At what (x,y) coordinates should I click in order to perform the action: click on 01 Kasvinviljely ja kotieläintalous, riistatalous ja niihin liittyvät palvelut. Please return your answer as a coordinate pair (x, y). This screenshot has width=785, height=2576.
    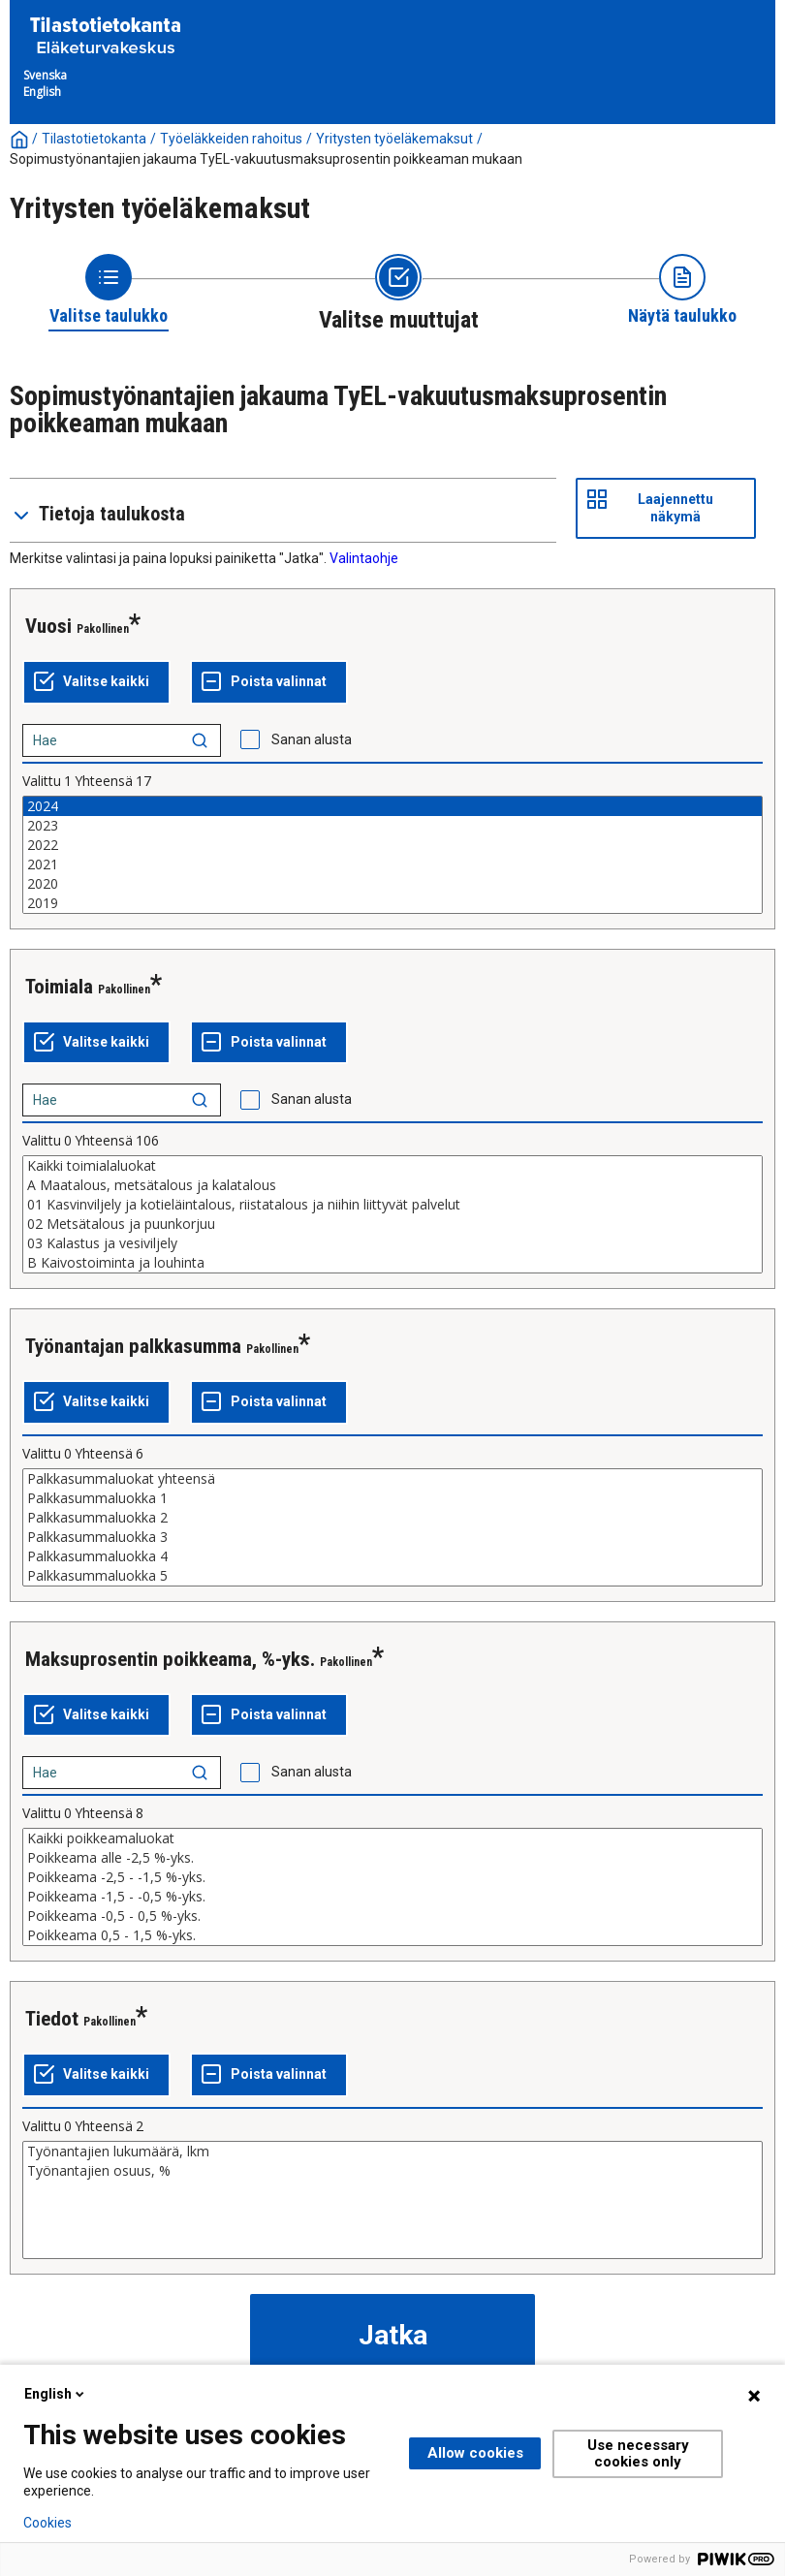
    Looking at the image, I should click on (392, 1204).